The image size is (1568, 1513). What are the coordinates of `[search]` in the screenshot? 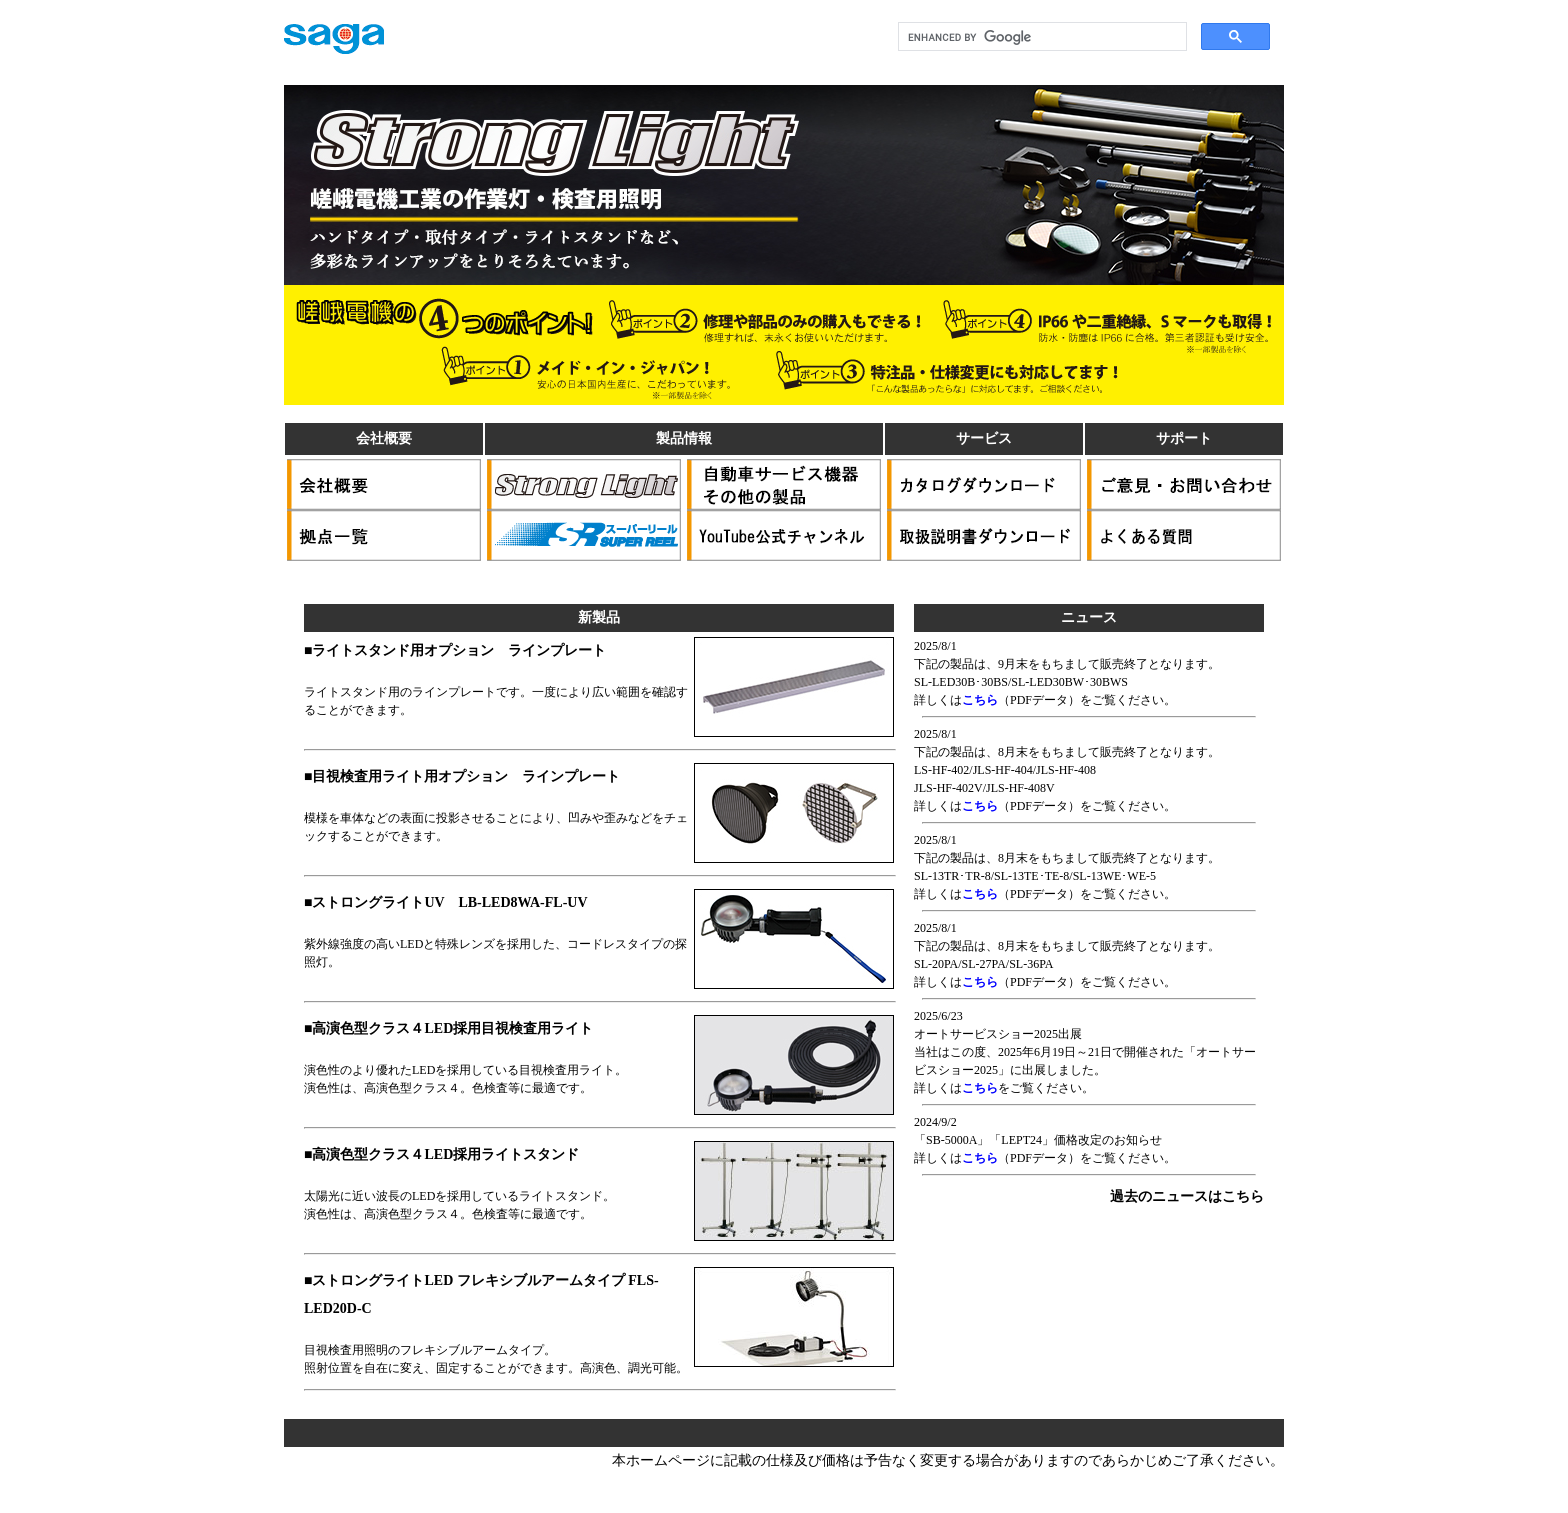 It's located at (1040, 37).